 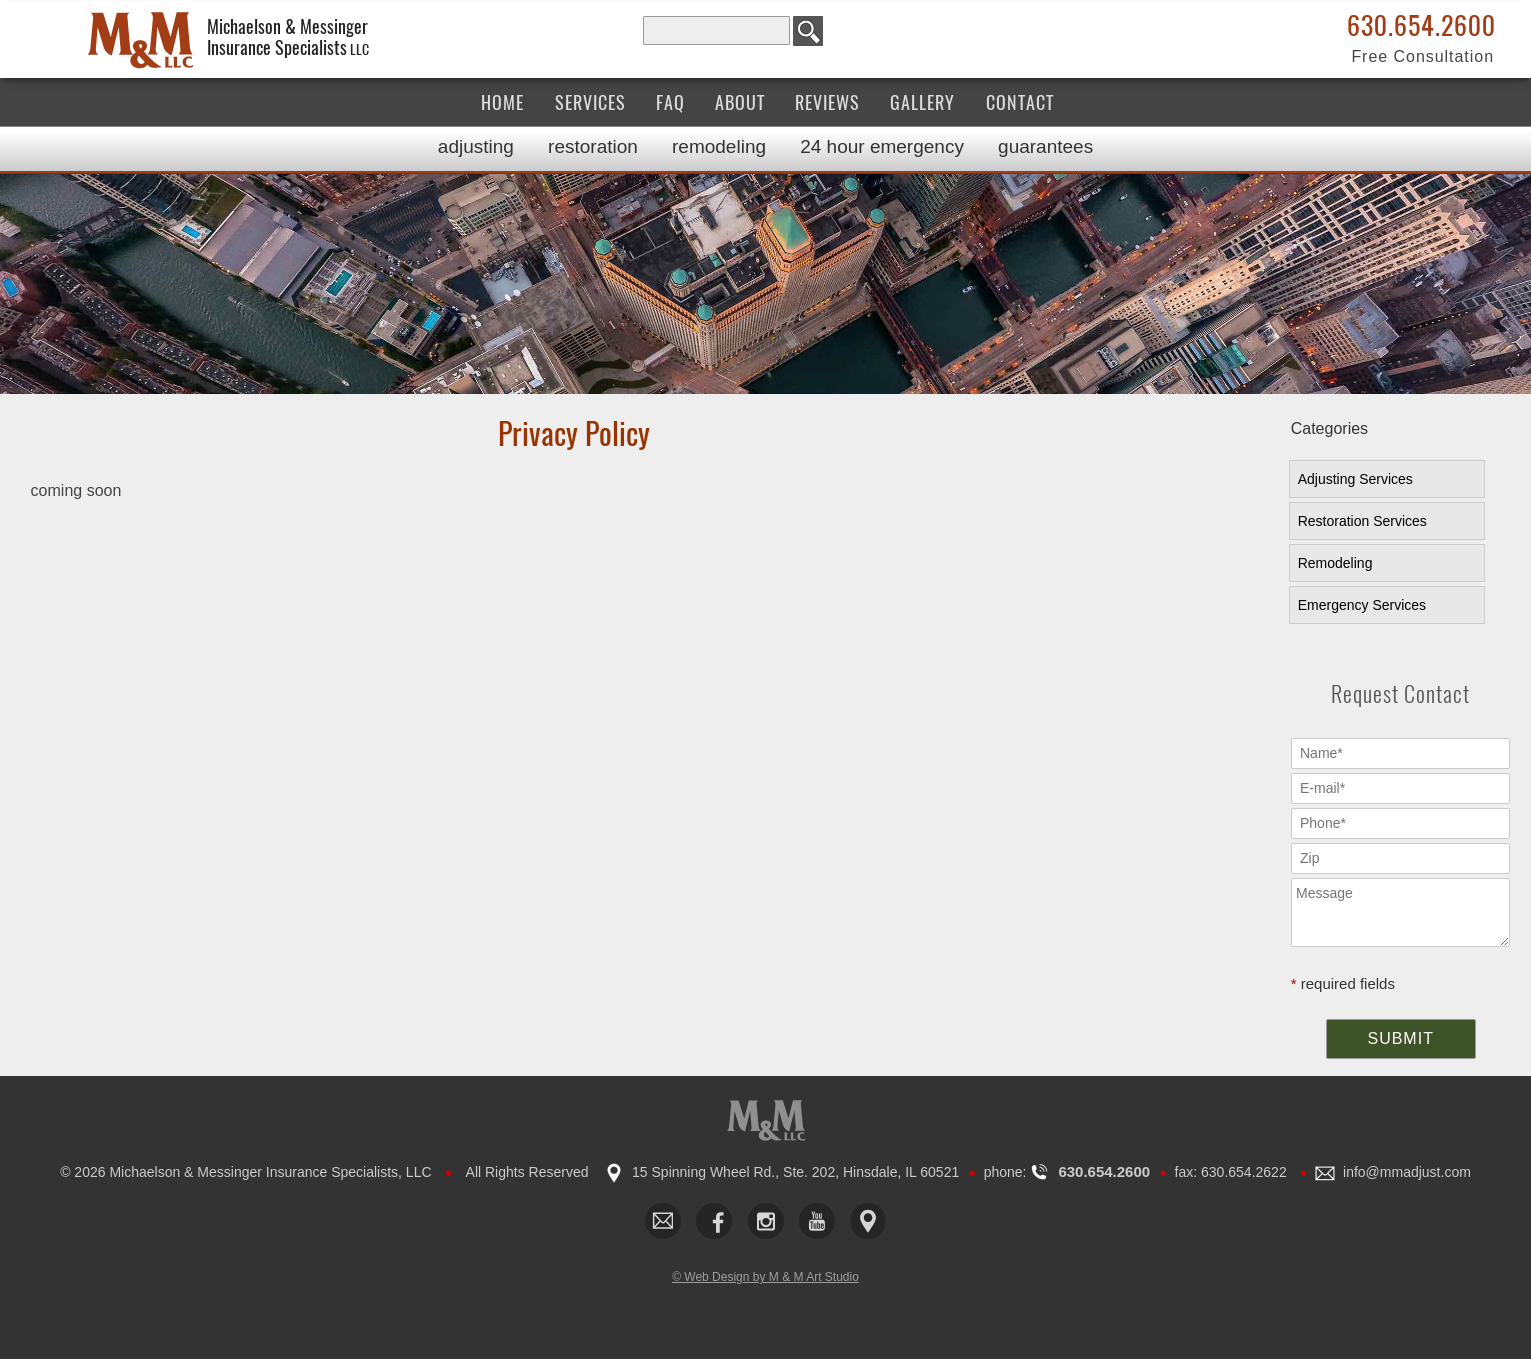 I want to click on Remodeling, so click(x=719, y=146).